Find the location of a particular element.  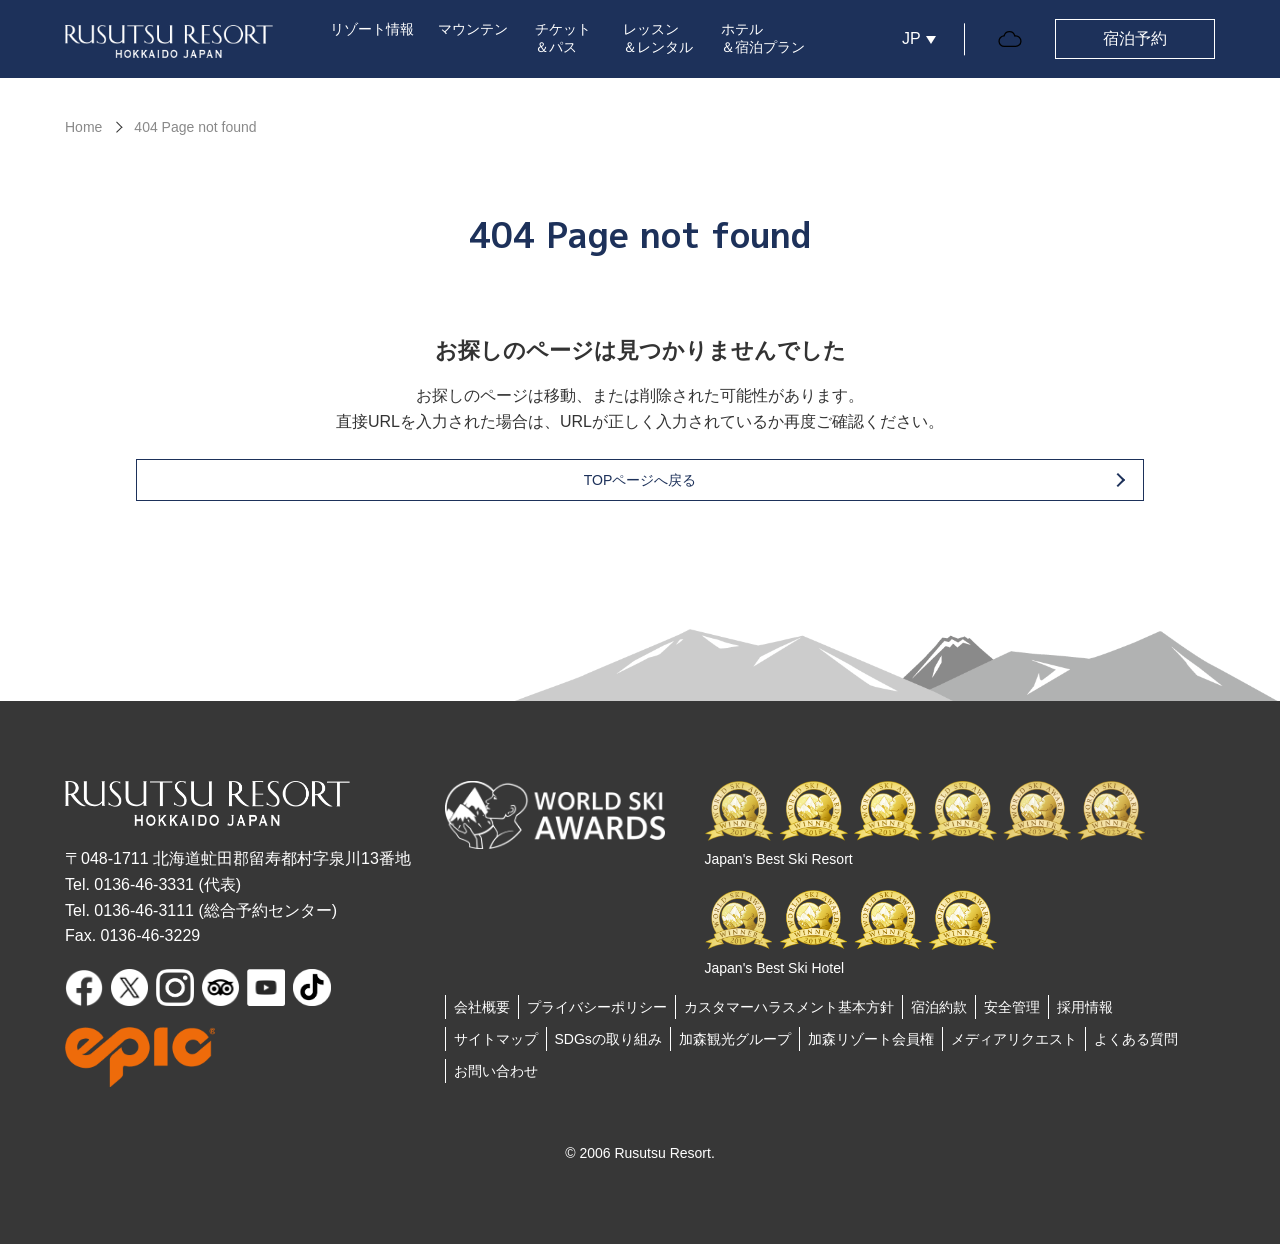

採用情報 is located at coordinates (1085, 1015).